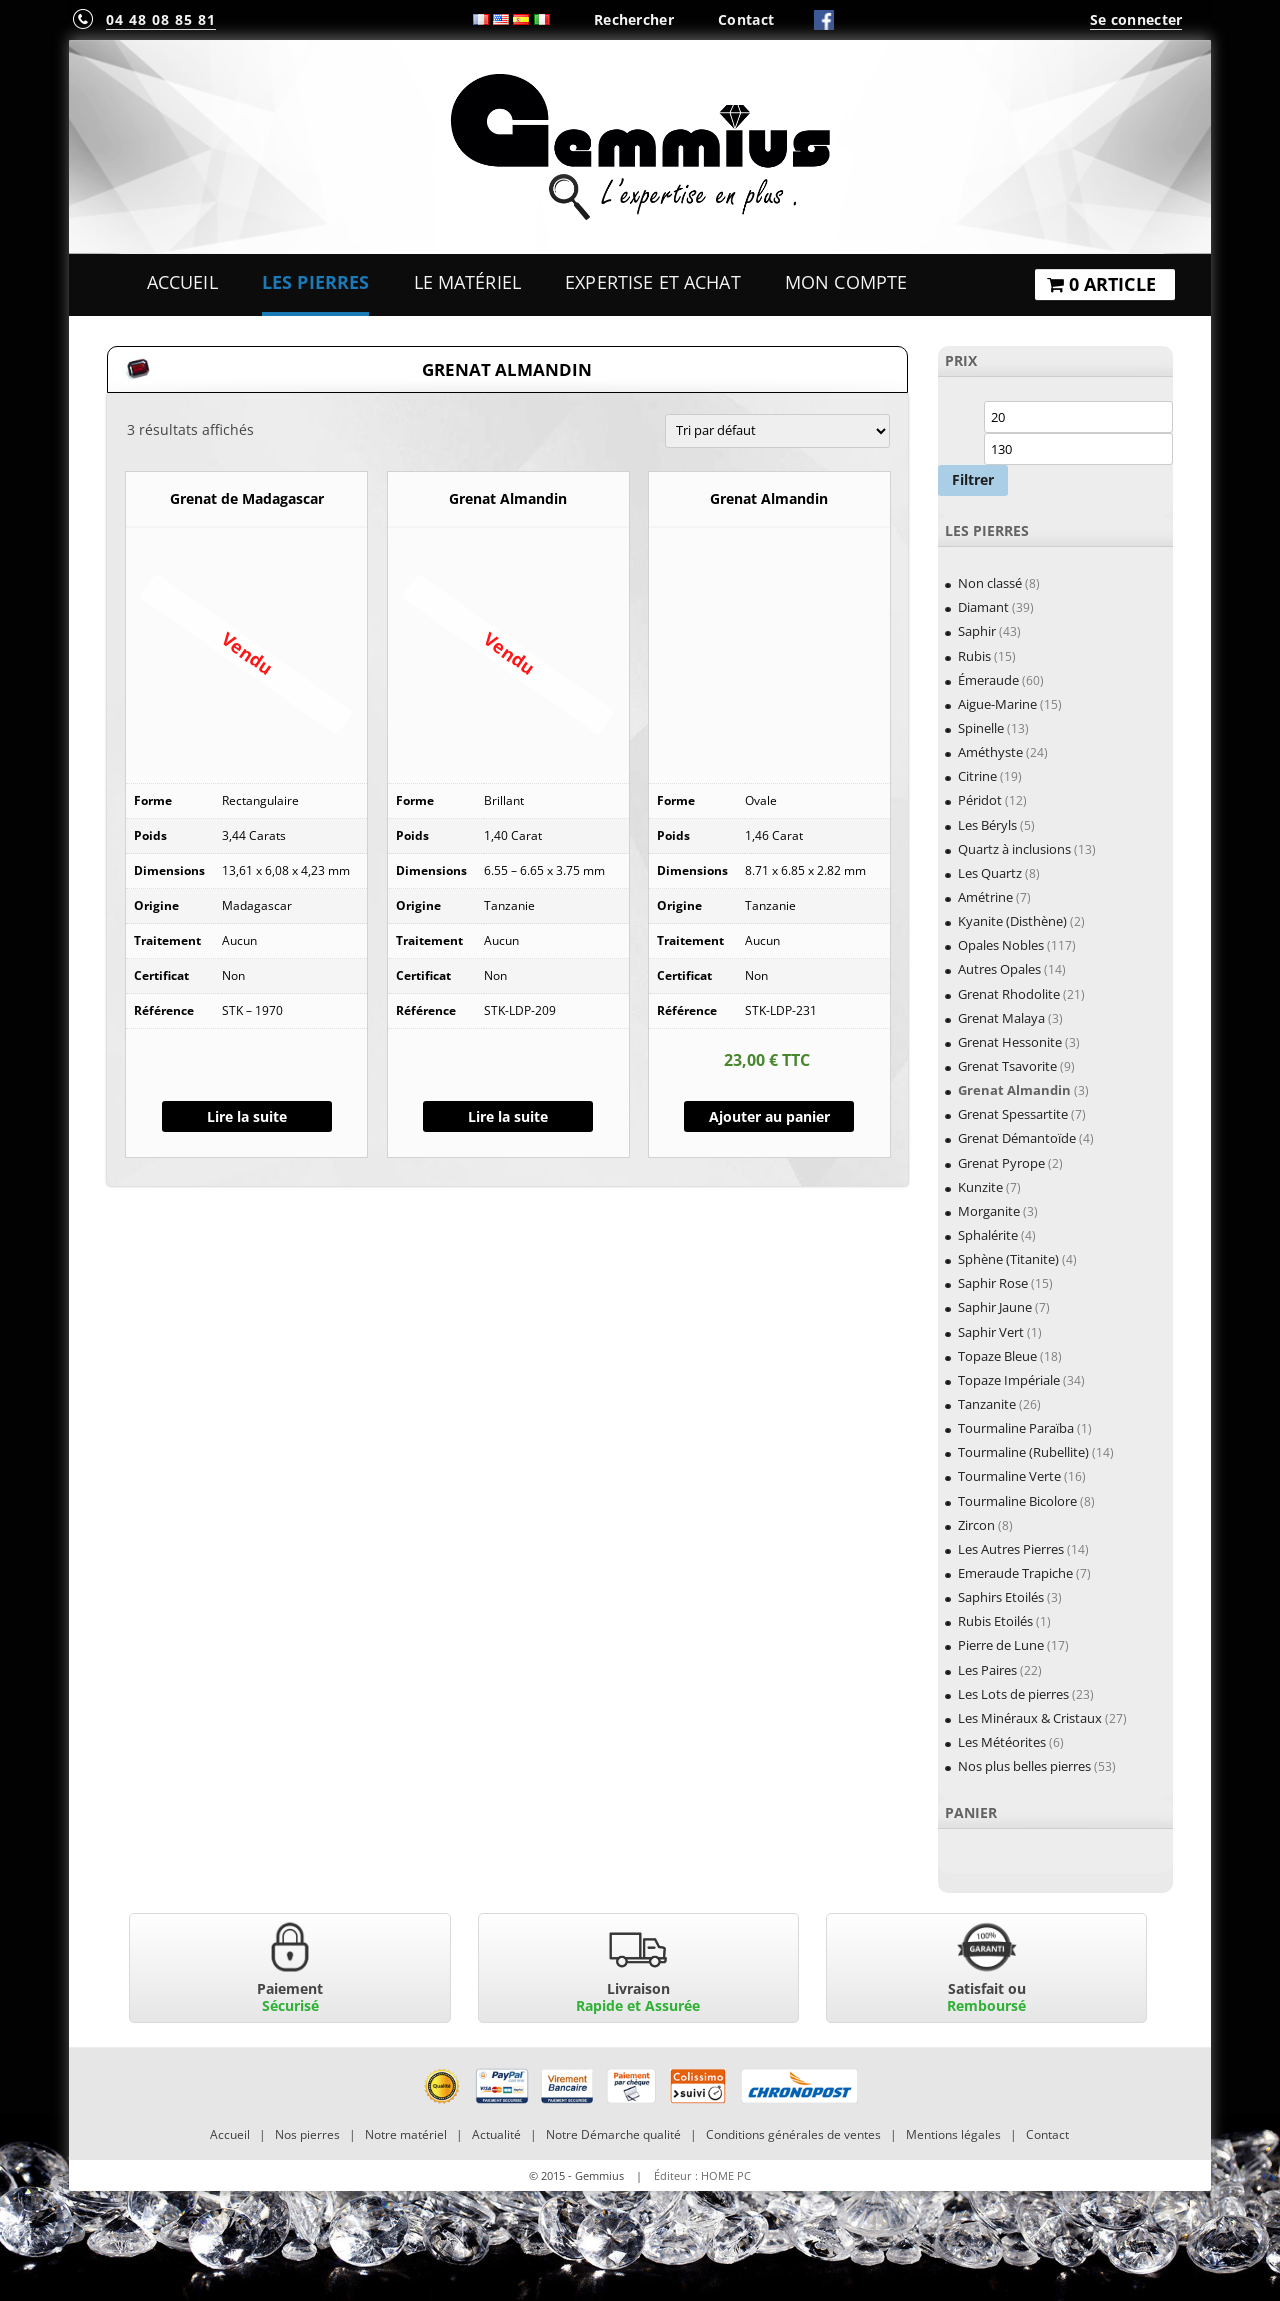 The height and width of the screenshot is (2301, 1280). Describe the element at coordinates (991, 1332) in the screenshot. I see `Saphir Vert` at that location.